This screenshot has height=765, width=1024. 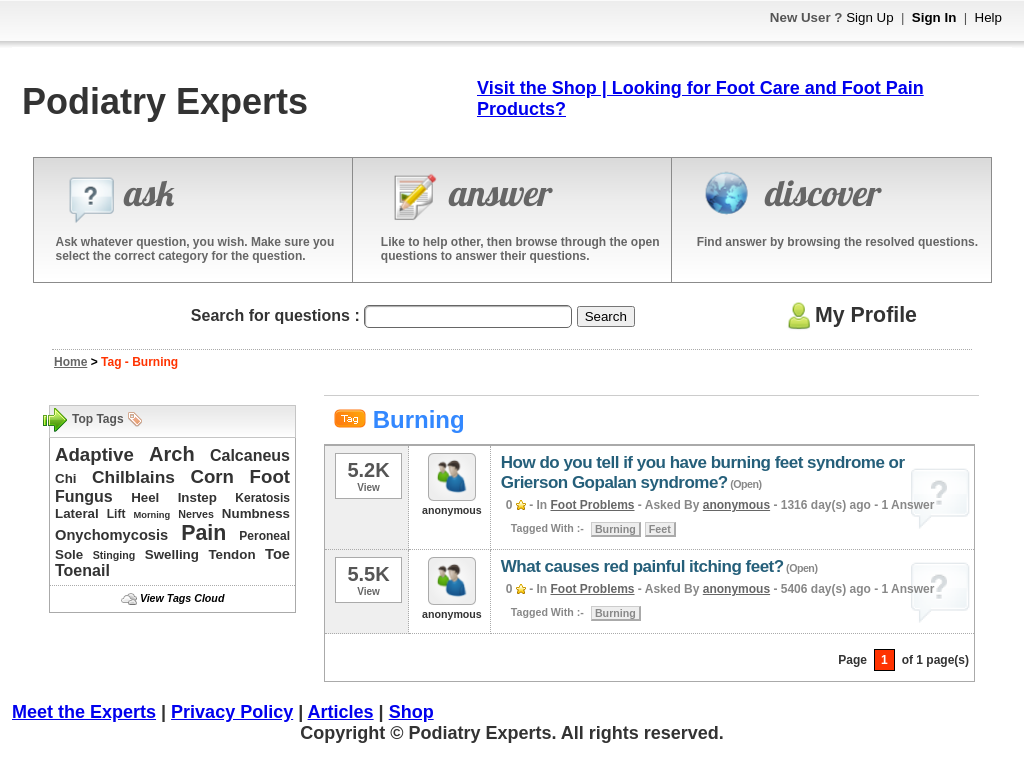 I want to click on Home, so click(x=70, y=362).